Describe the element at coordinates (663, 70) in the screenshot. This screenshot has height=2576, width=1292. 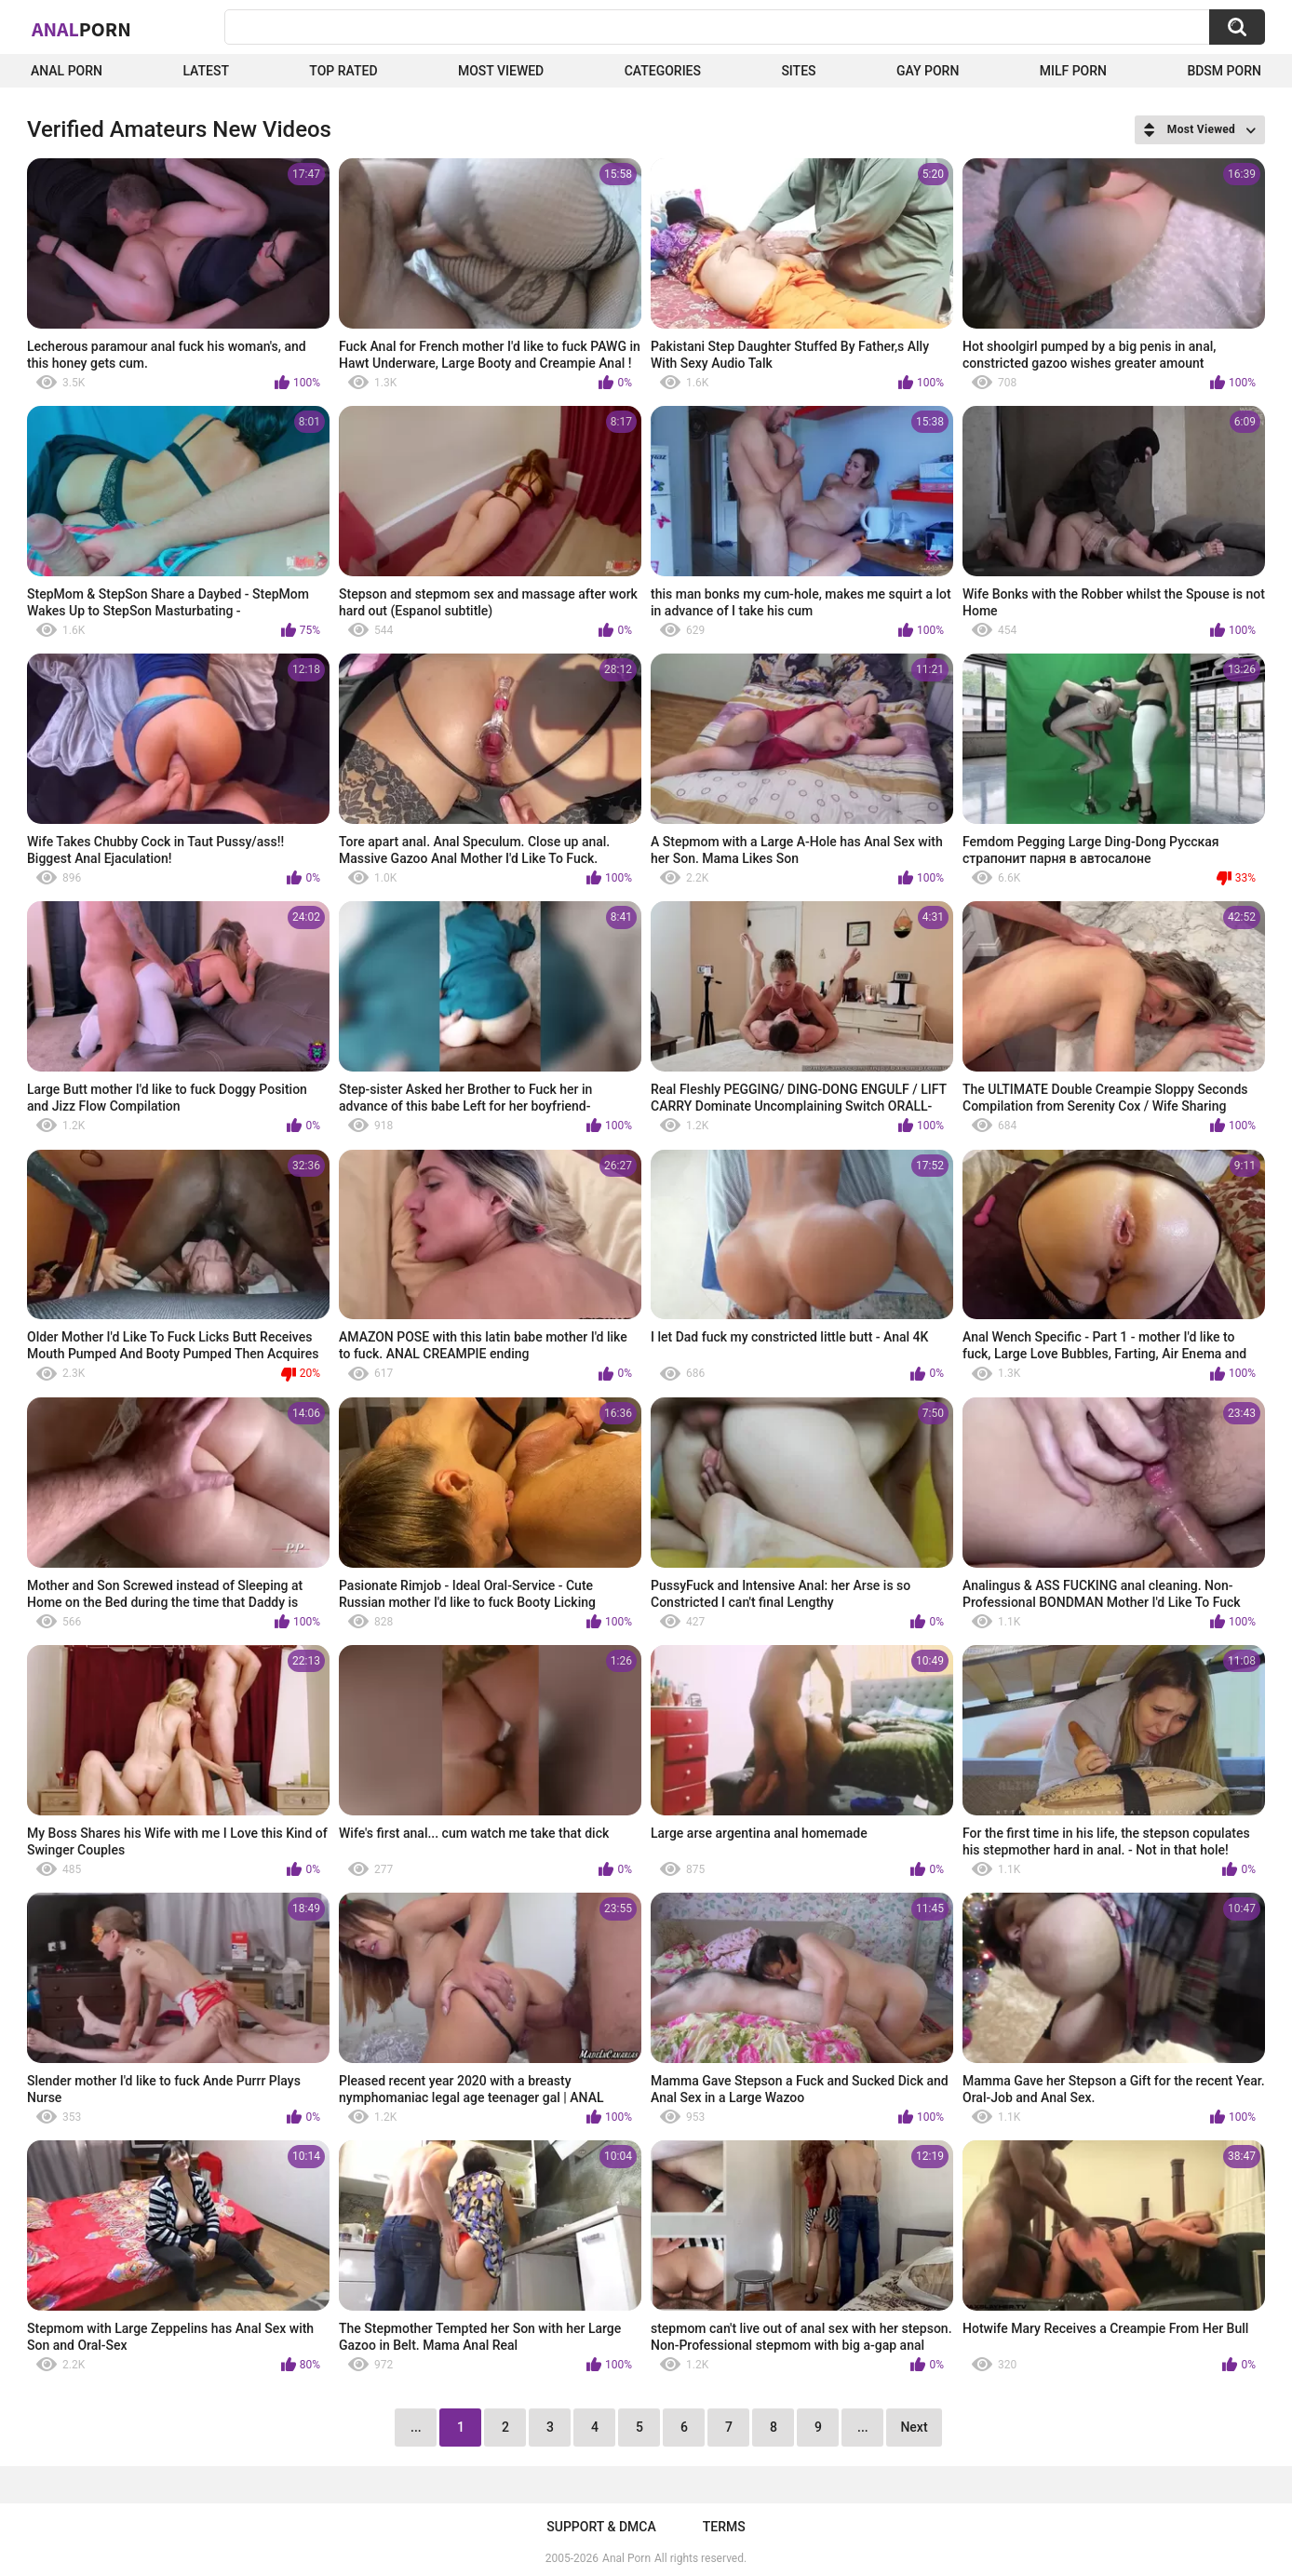
I see `Categories` at that location.